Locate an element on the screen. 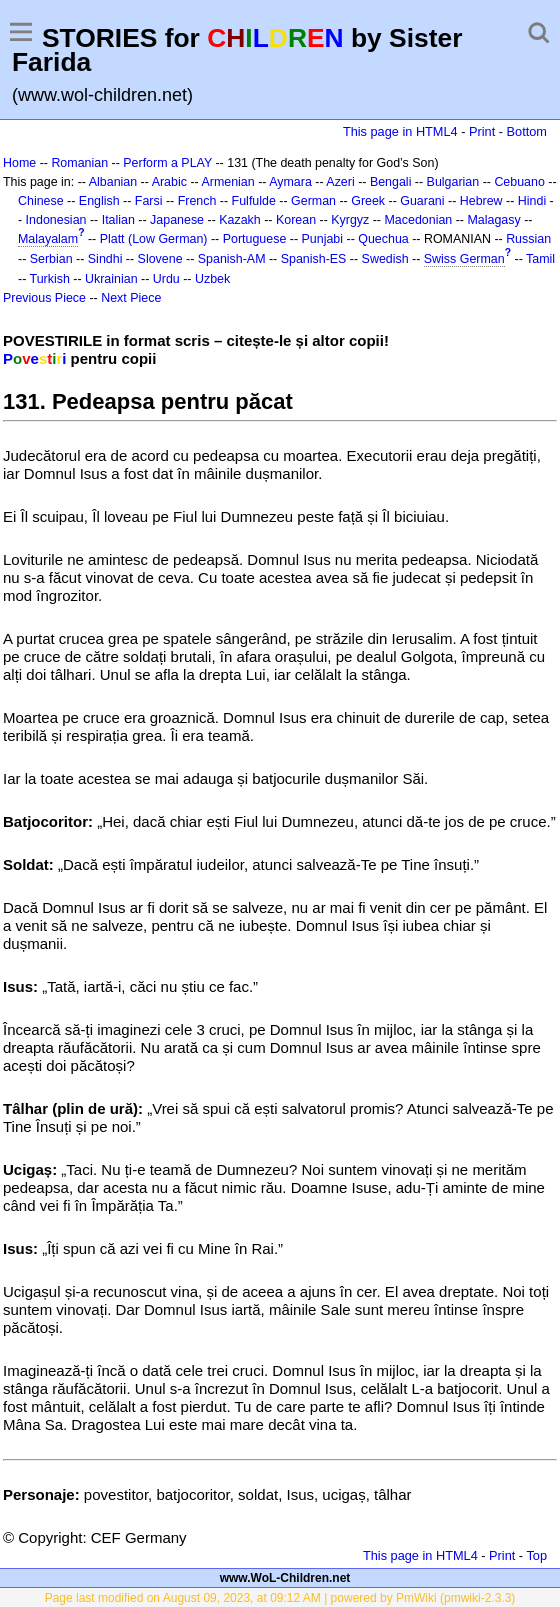 This screenshot has width=560, height=1607. Quechua is located at coordinates (383, 239).